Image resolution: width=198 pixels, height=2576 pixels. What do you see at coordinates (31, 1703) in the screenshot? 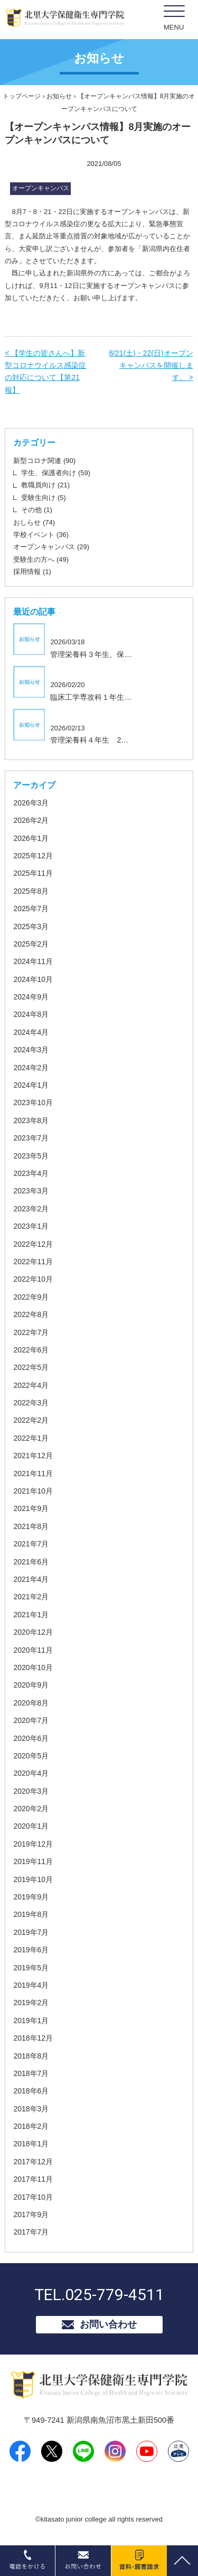
I see `2020年8月` at bounding box center [31, 1703].